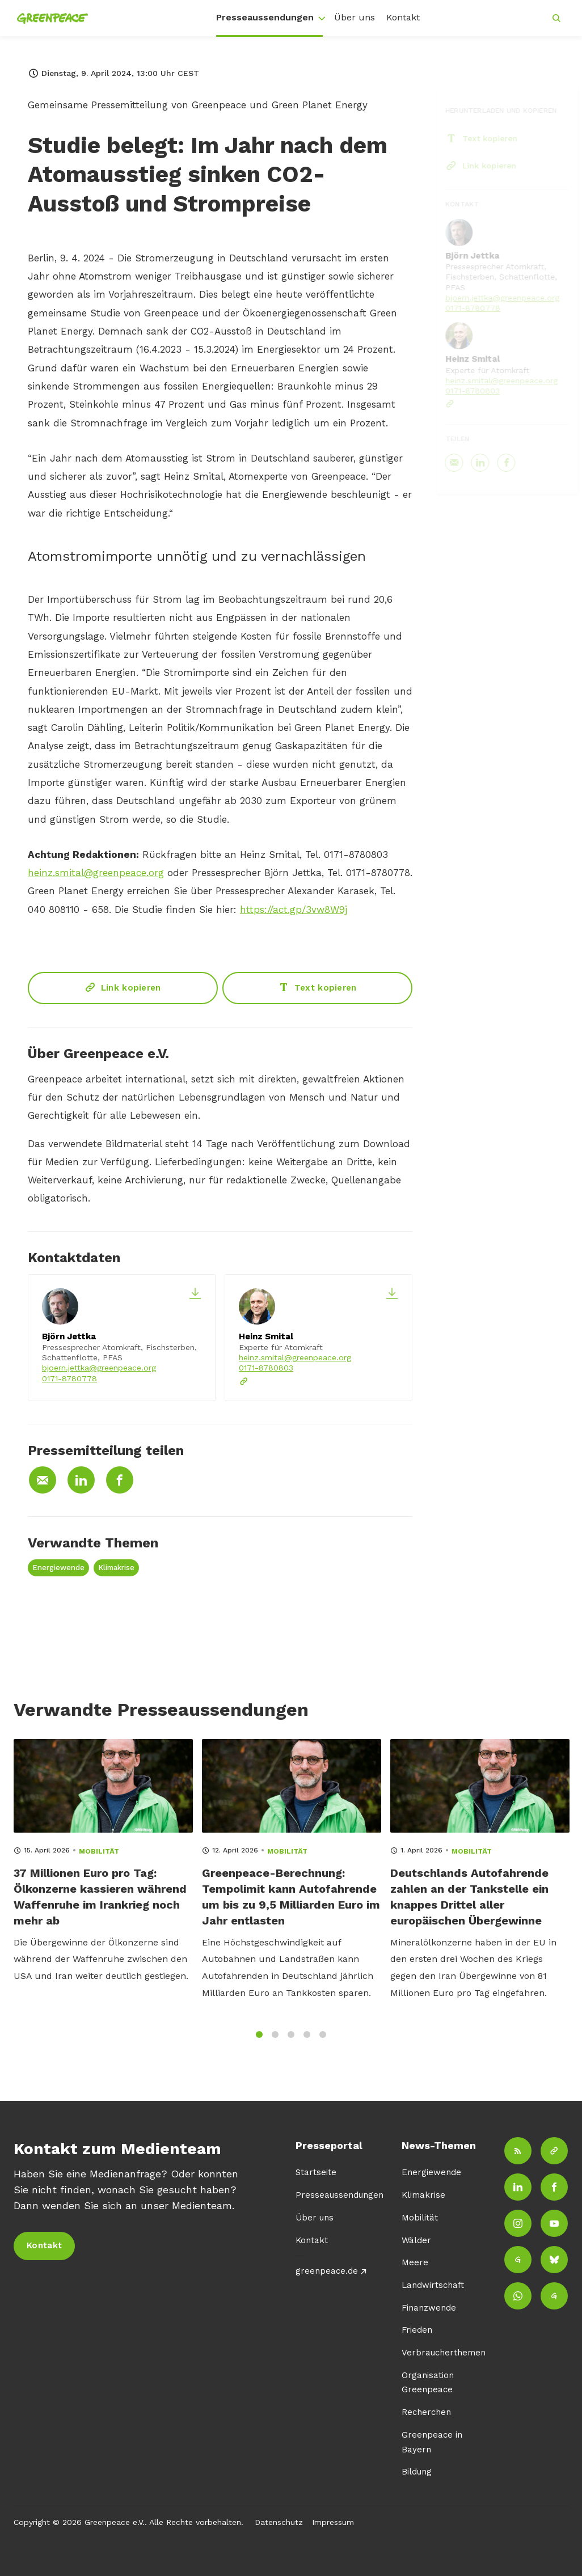 This screenshot has width=582, height=2576. What do you see at coordinates (415, 2262) in the screenshot?
I see `Meere` at bounding box center [415, 2262].